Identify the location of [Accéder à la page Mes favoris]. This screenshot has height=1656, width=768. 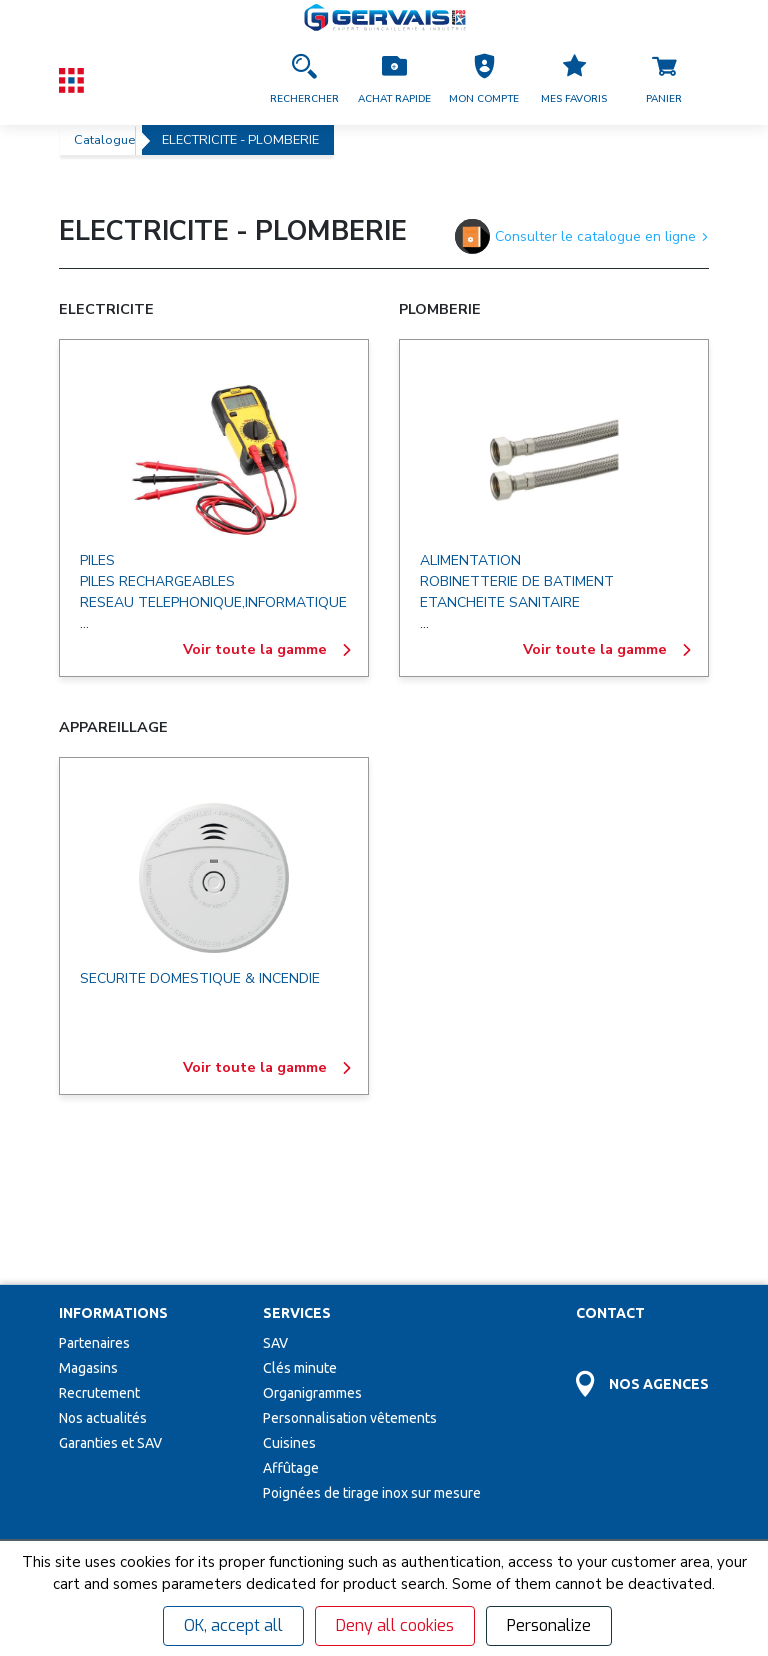
(574, 80).